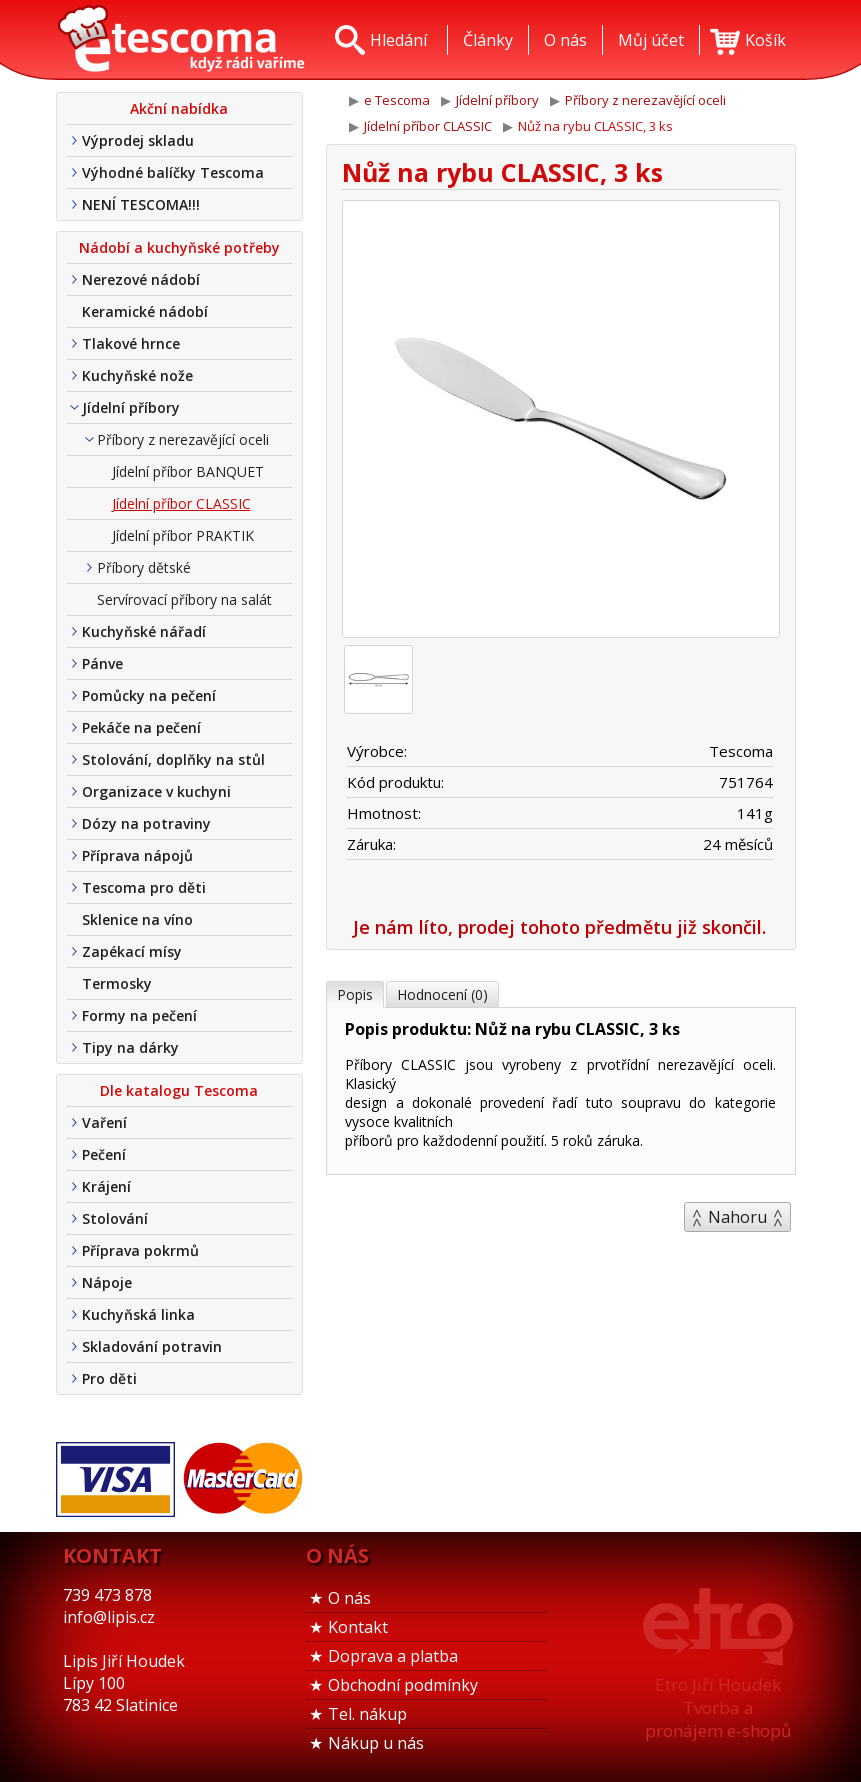 This screenshot has height=1782, width=861. Describe the element at coordinates (181, 503) in the screenshot. I see `Jídelní příbor CLASSIC` at that location.